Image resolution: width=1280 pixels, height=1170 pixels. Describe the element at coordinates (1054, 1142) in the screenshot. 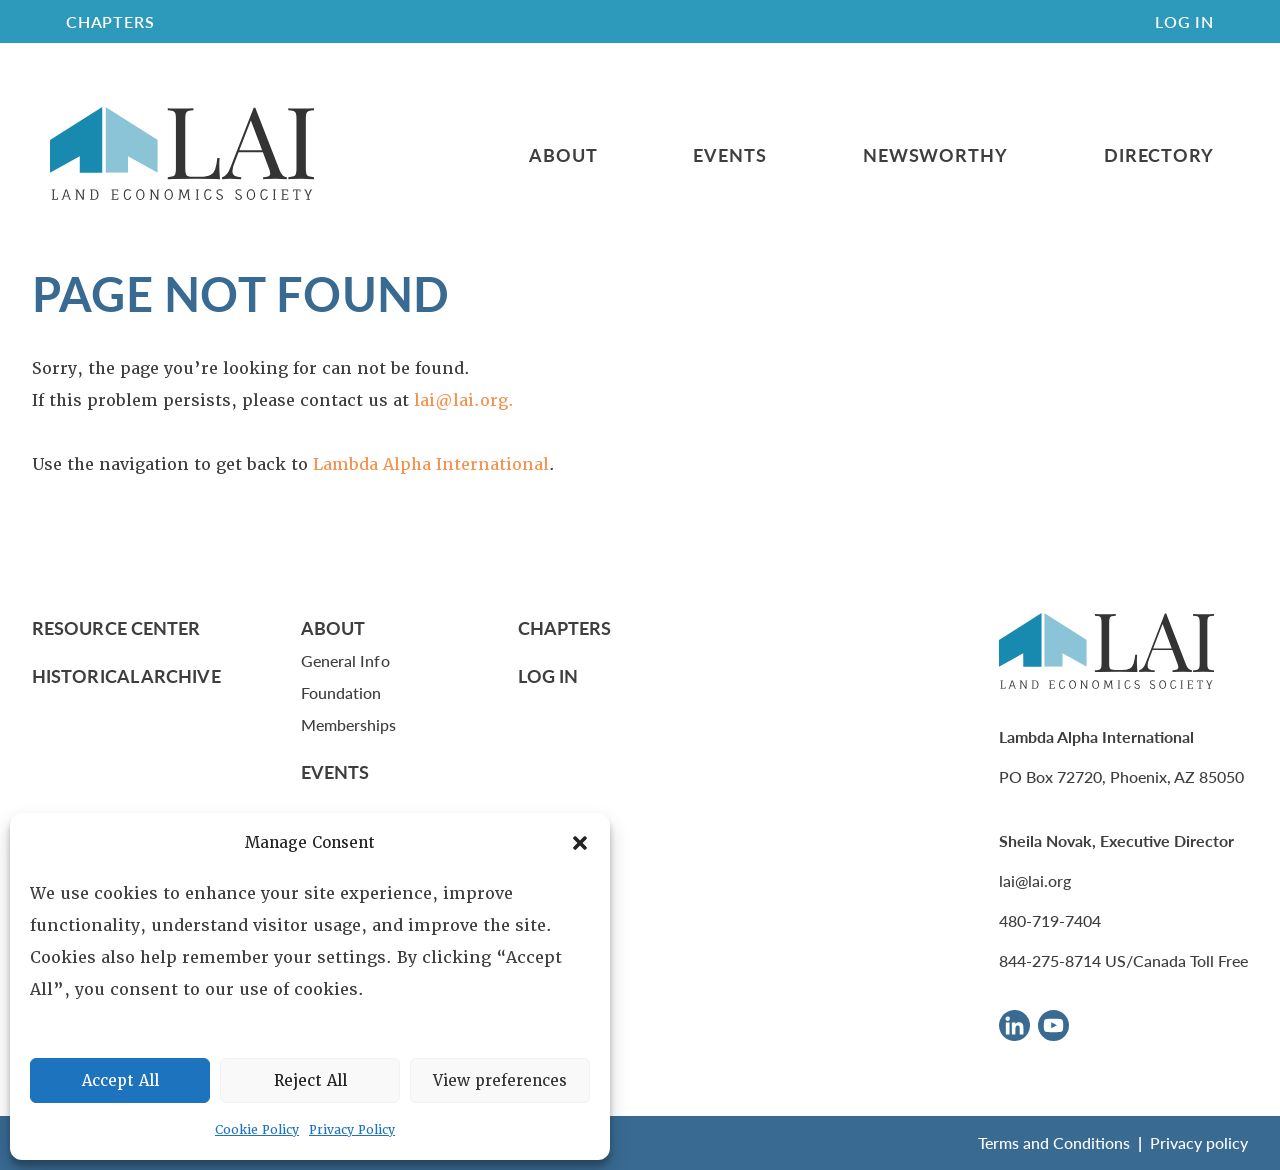

I see `Terms and Conditions` at that location.